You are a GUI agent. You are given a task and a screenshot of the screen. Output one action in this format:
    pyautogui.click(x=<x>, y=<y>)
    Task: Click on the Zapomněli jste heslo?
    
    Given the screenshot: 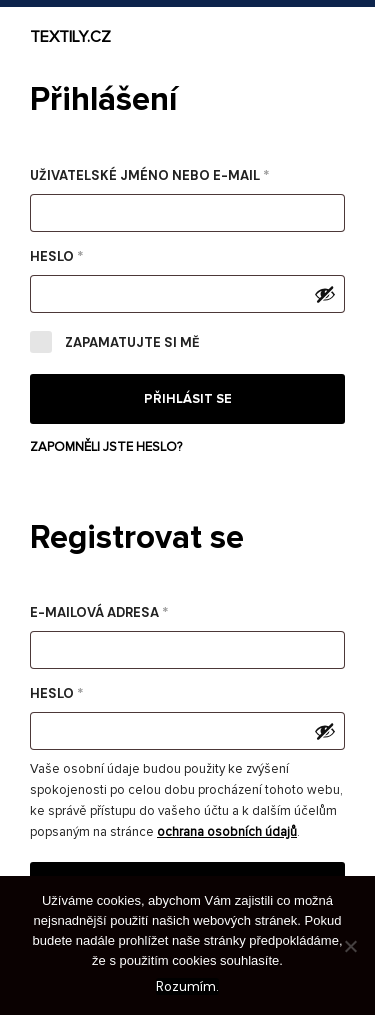 What is the action you would take?
    pyautogui.click(x=106, y=447)
    